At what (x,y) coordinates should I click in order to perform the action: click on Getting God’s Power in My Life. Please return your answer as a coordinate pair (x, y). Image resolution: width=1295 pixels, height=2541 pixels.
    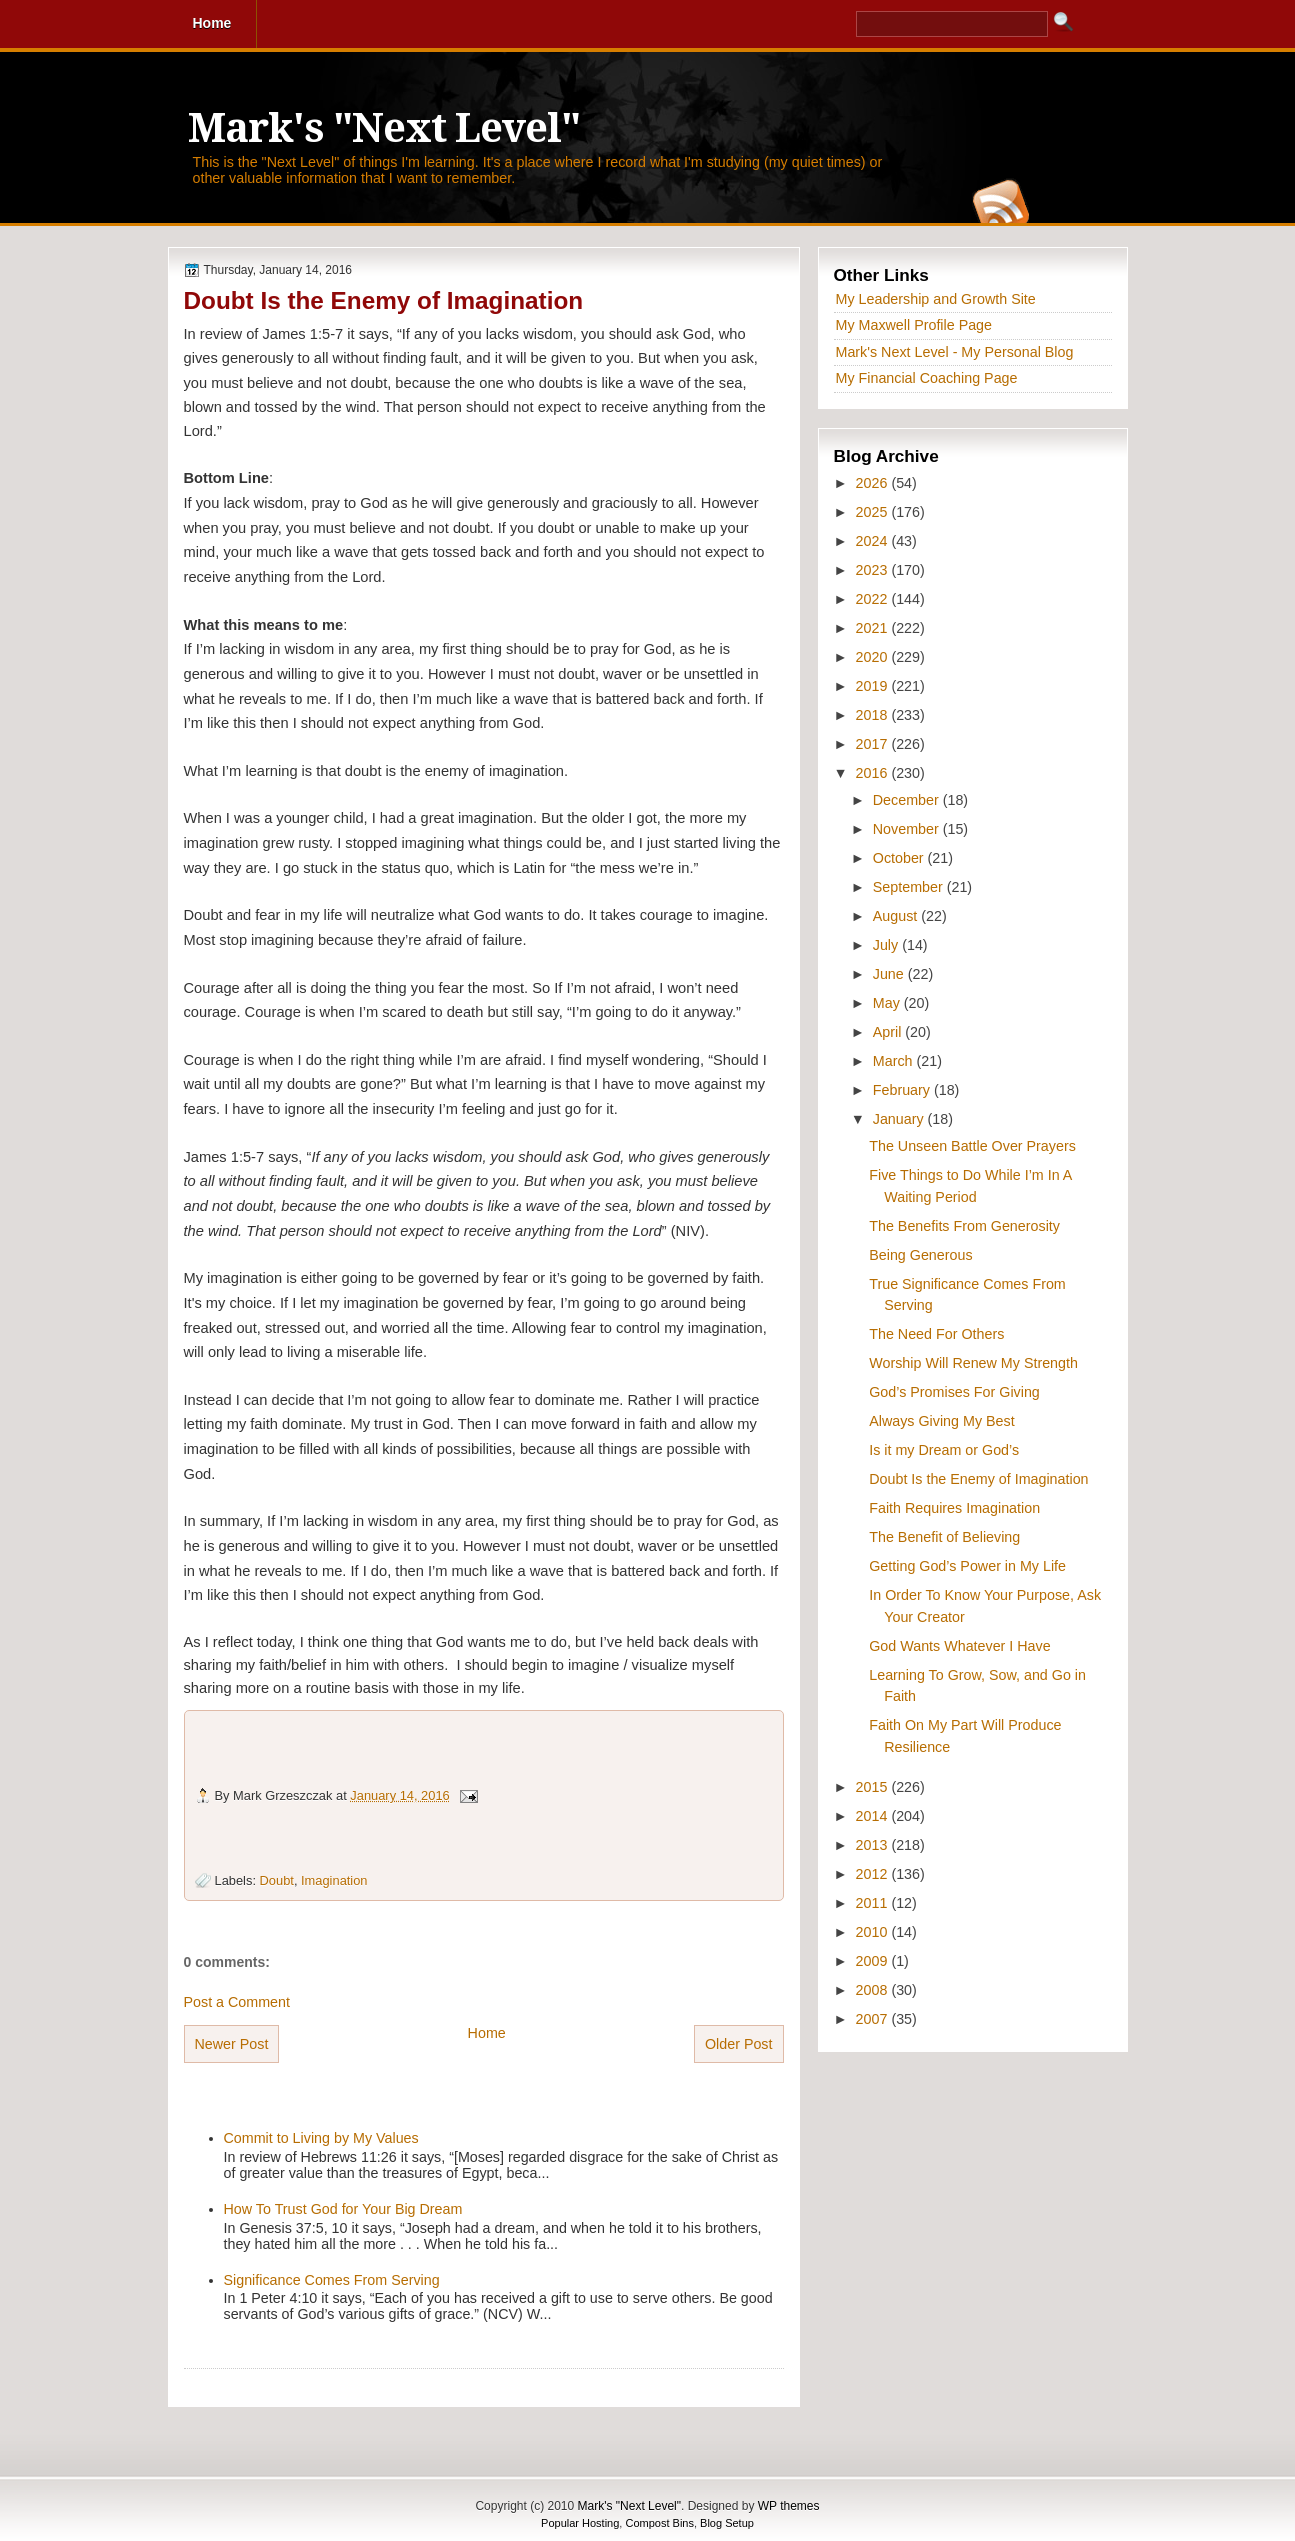
    Looking at the image, I should click on (967, 1566).